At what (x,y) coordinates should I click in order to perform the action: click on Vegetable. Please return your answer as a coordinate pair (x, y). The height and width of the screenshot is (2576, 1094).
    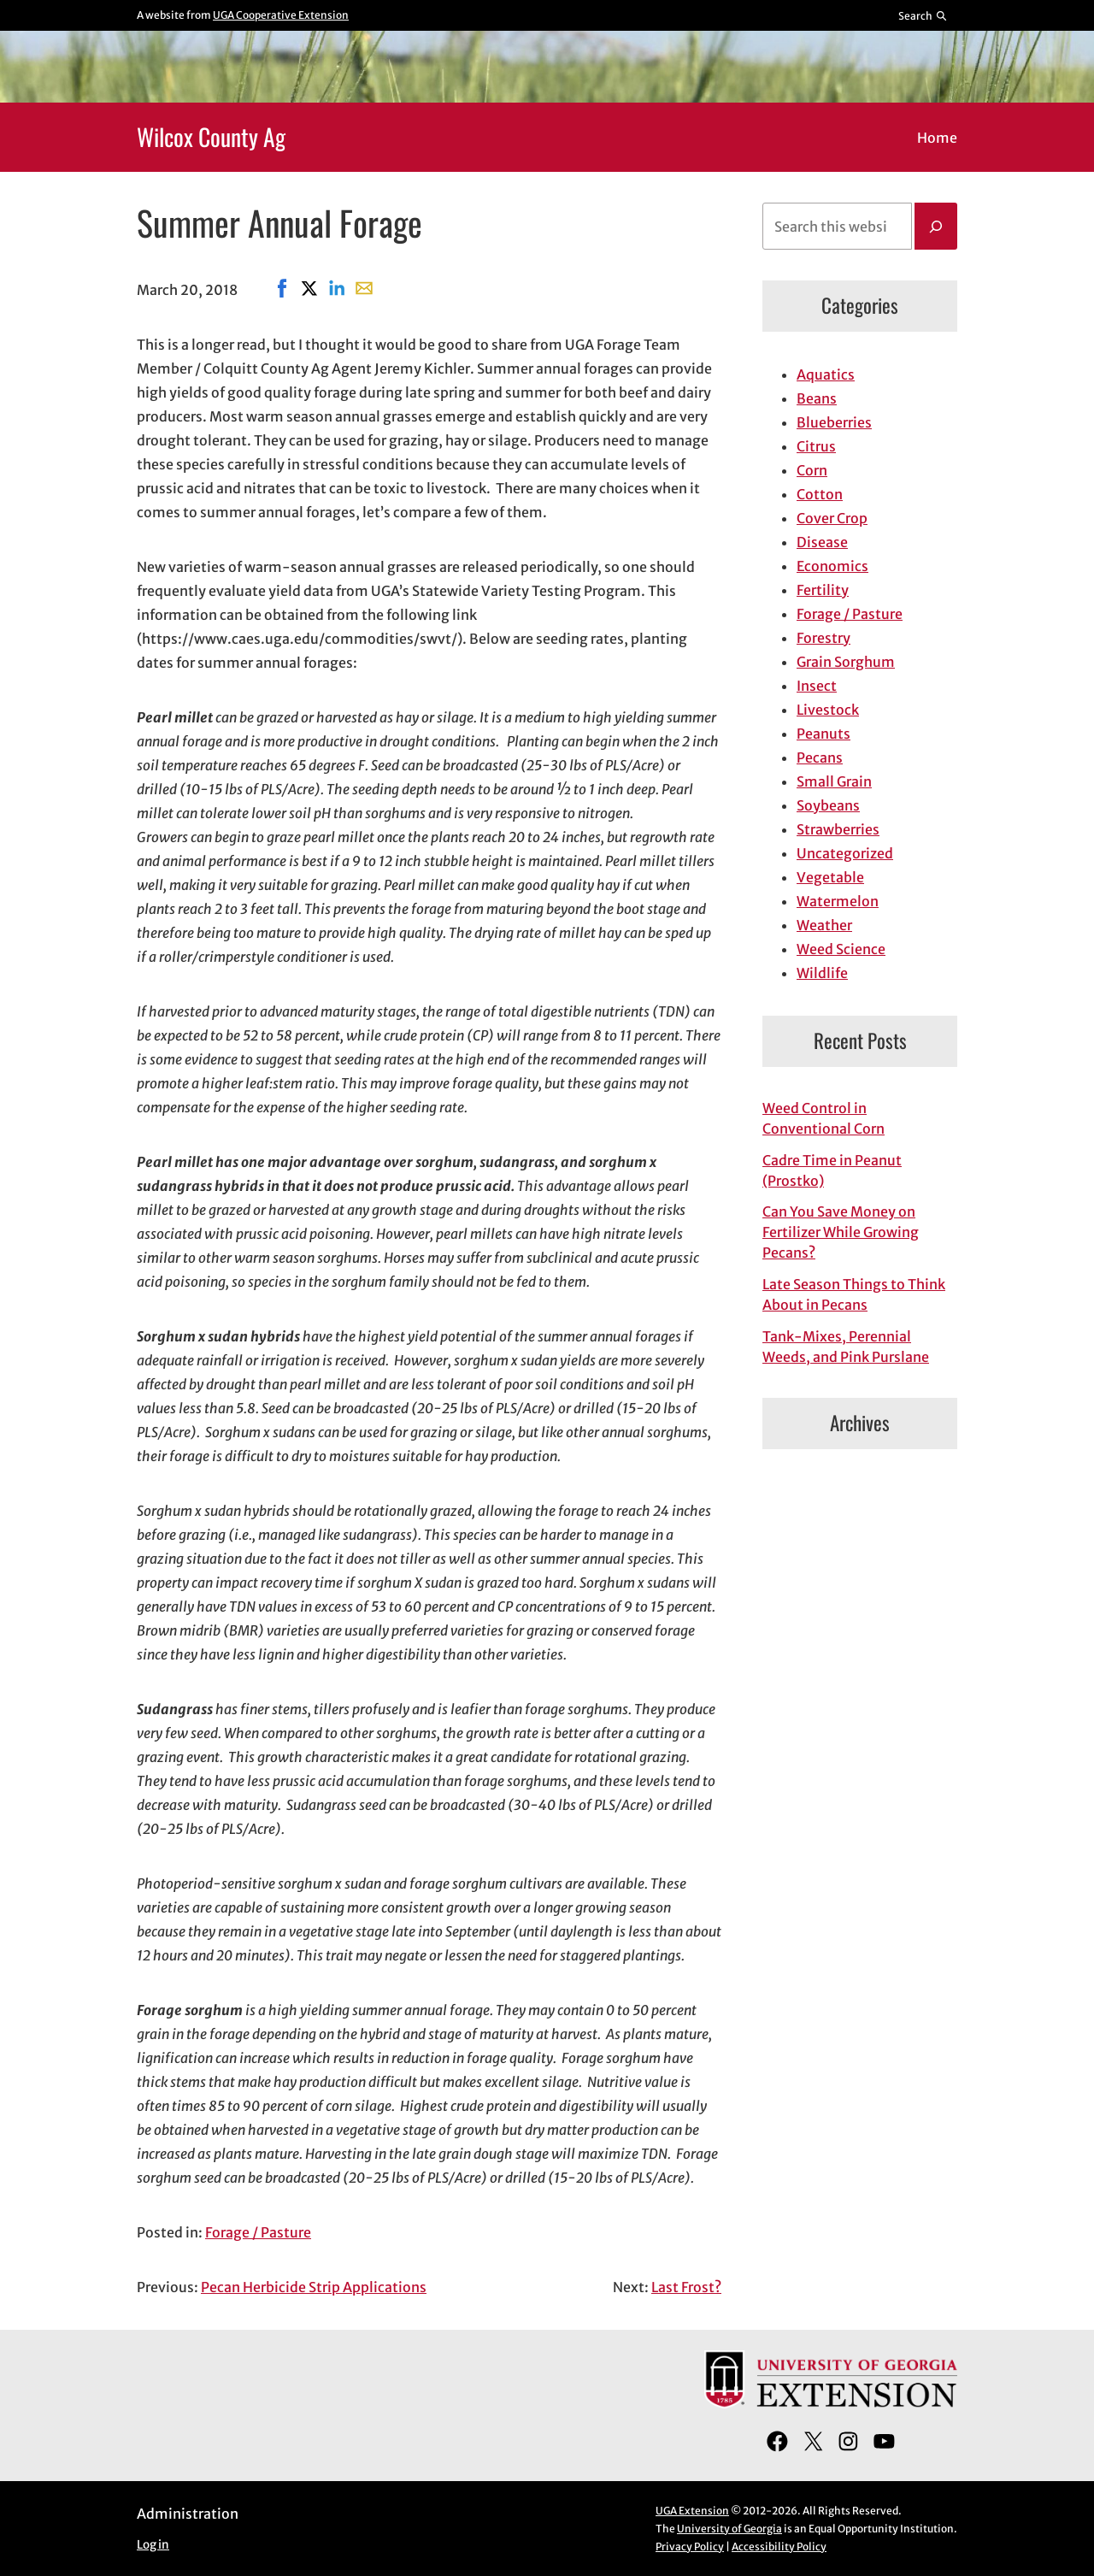
    Looking at the image, I should click on (830, 877).